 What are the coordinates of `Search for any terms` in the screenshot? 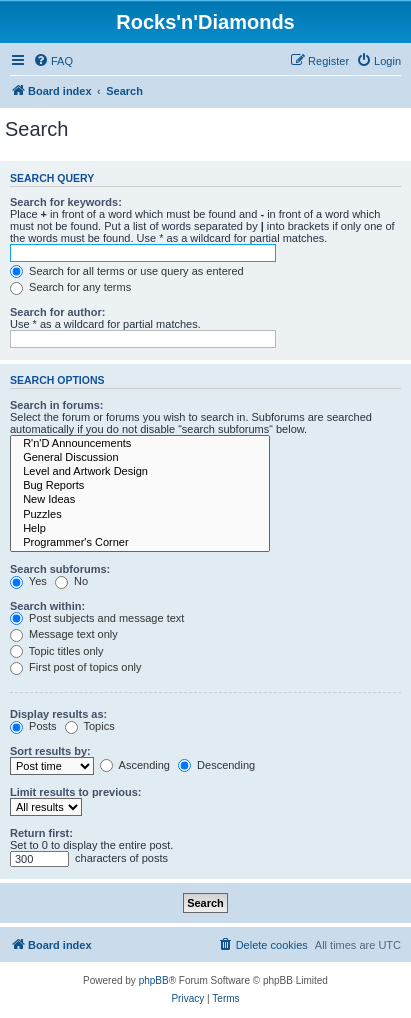 It's located at (70, 287).